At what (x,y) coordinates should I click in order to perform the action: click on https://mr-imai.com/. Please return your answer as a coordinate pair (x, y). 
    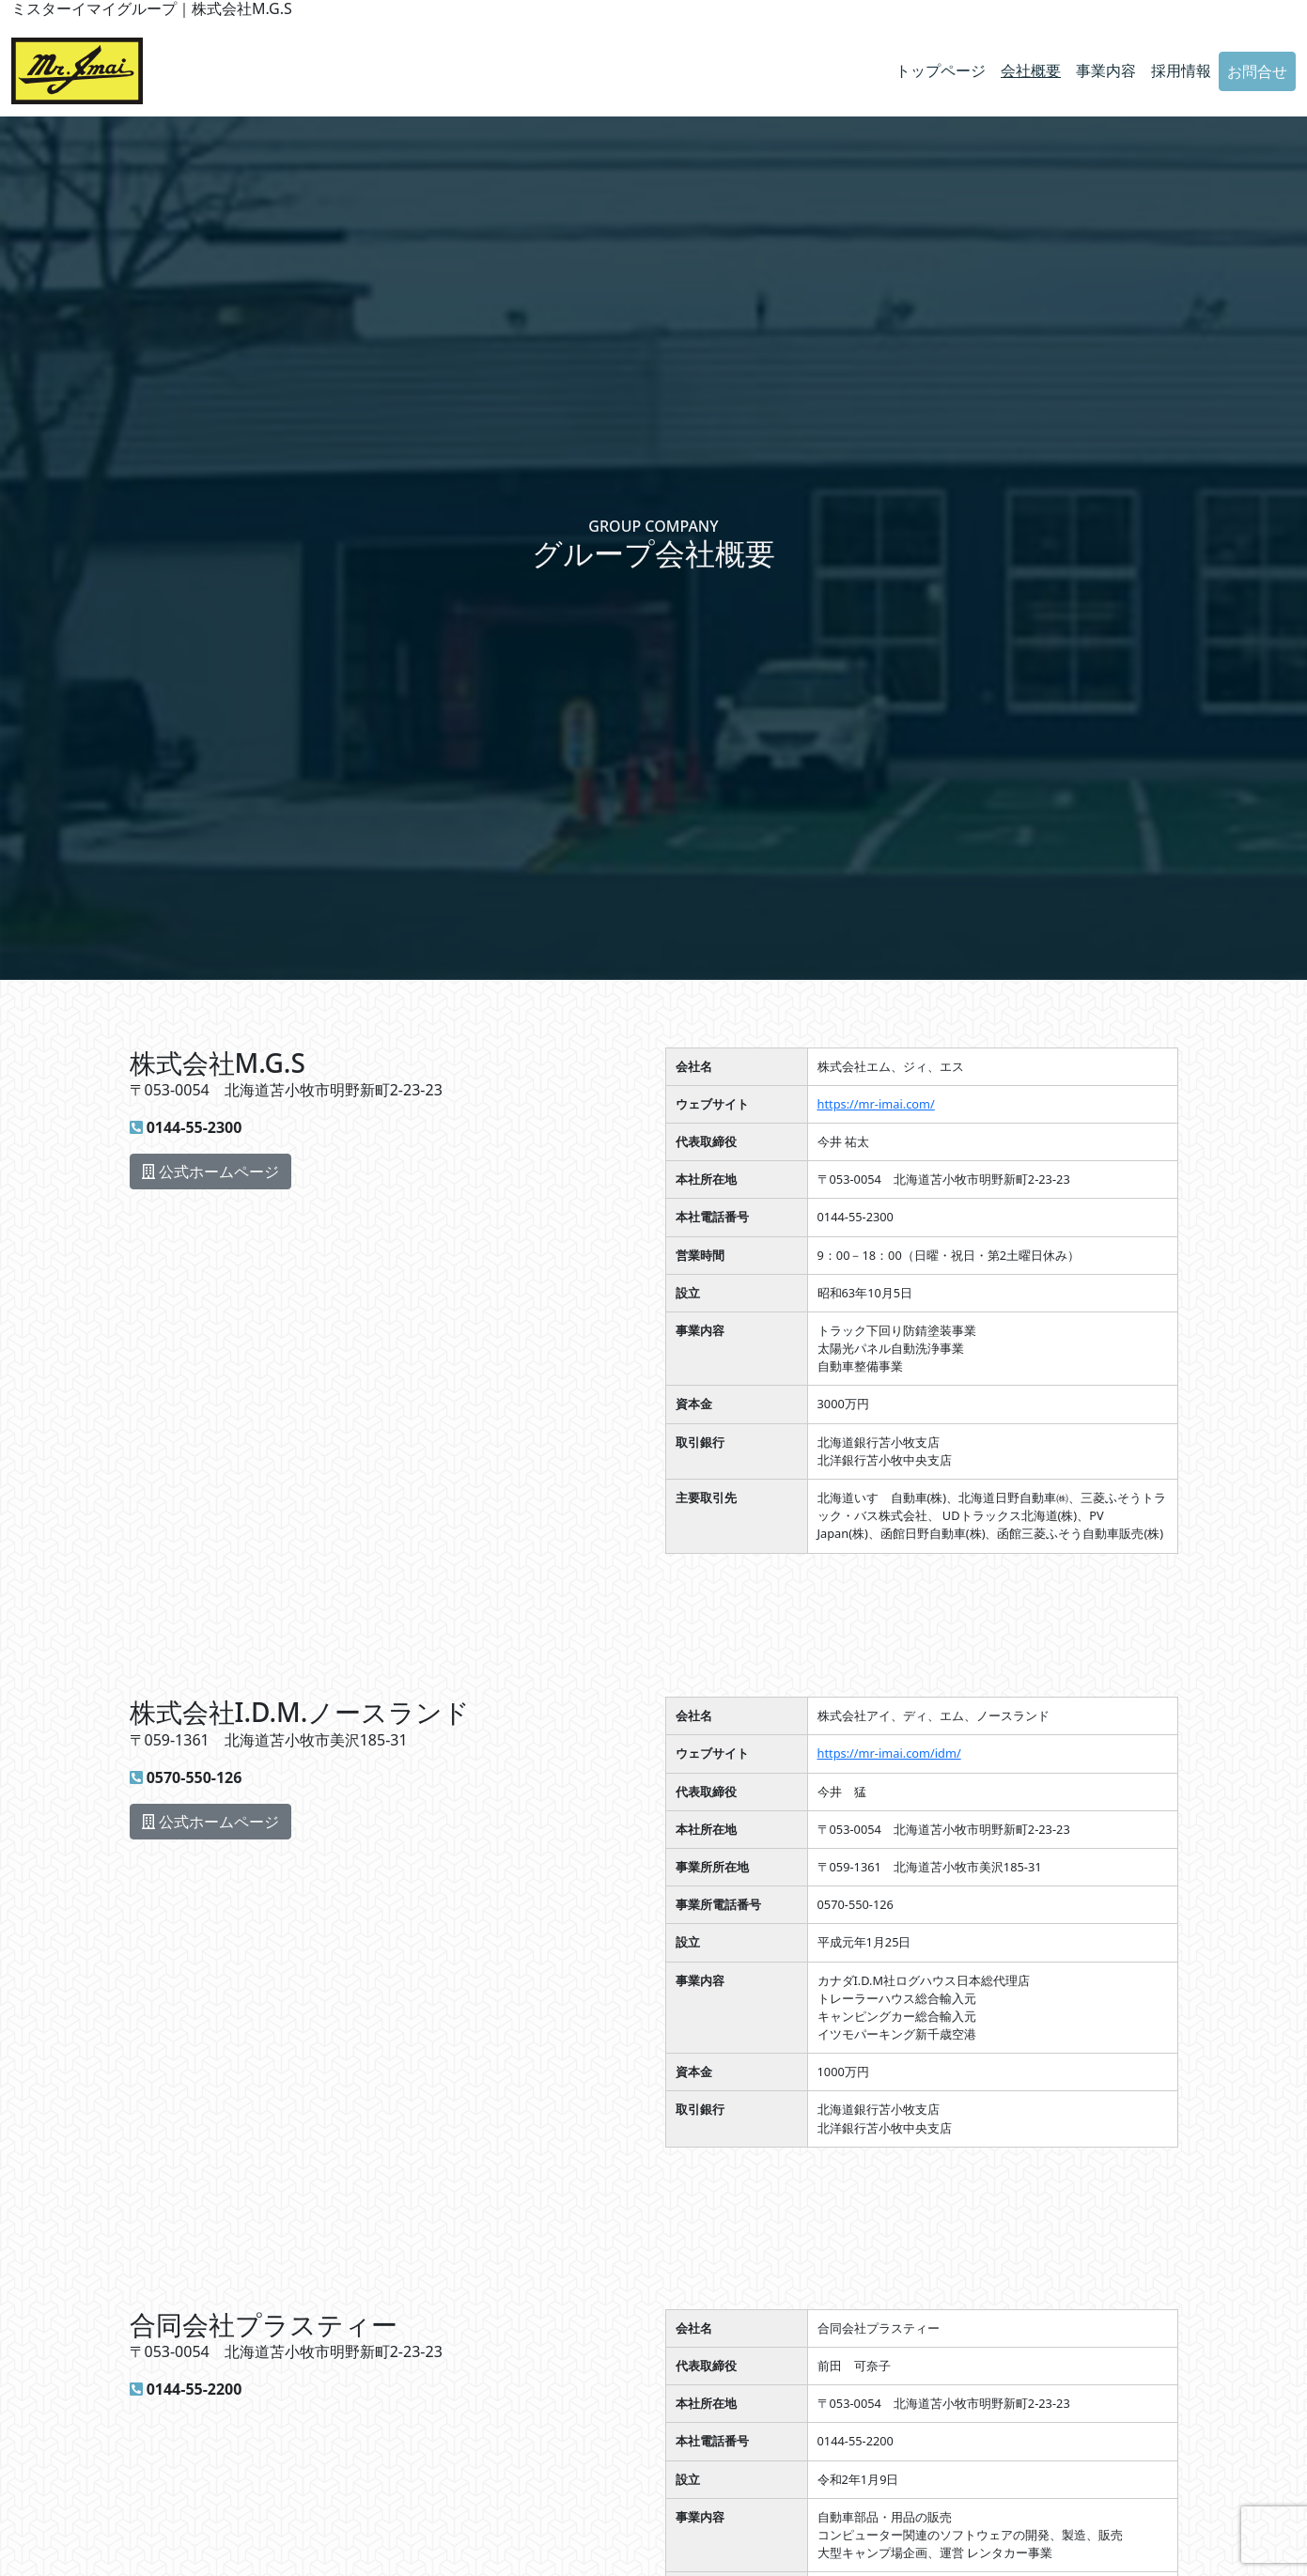
    Looking at the image, I should click on (876, 1103).